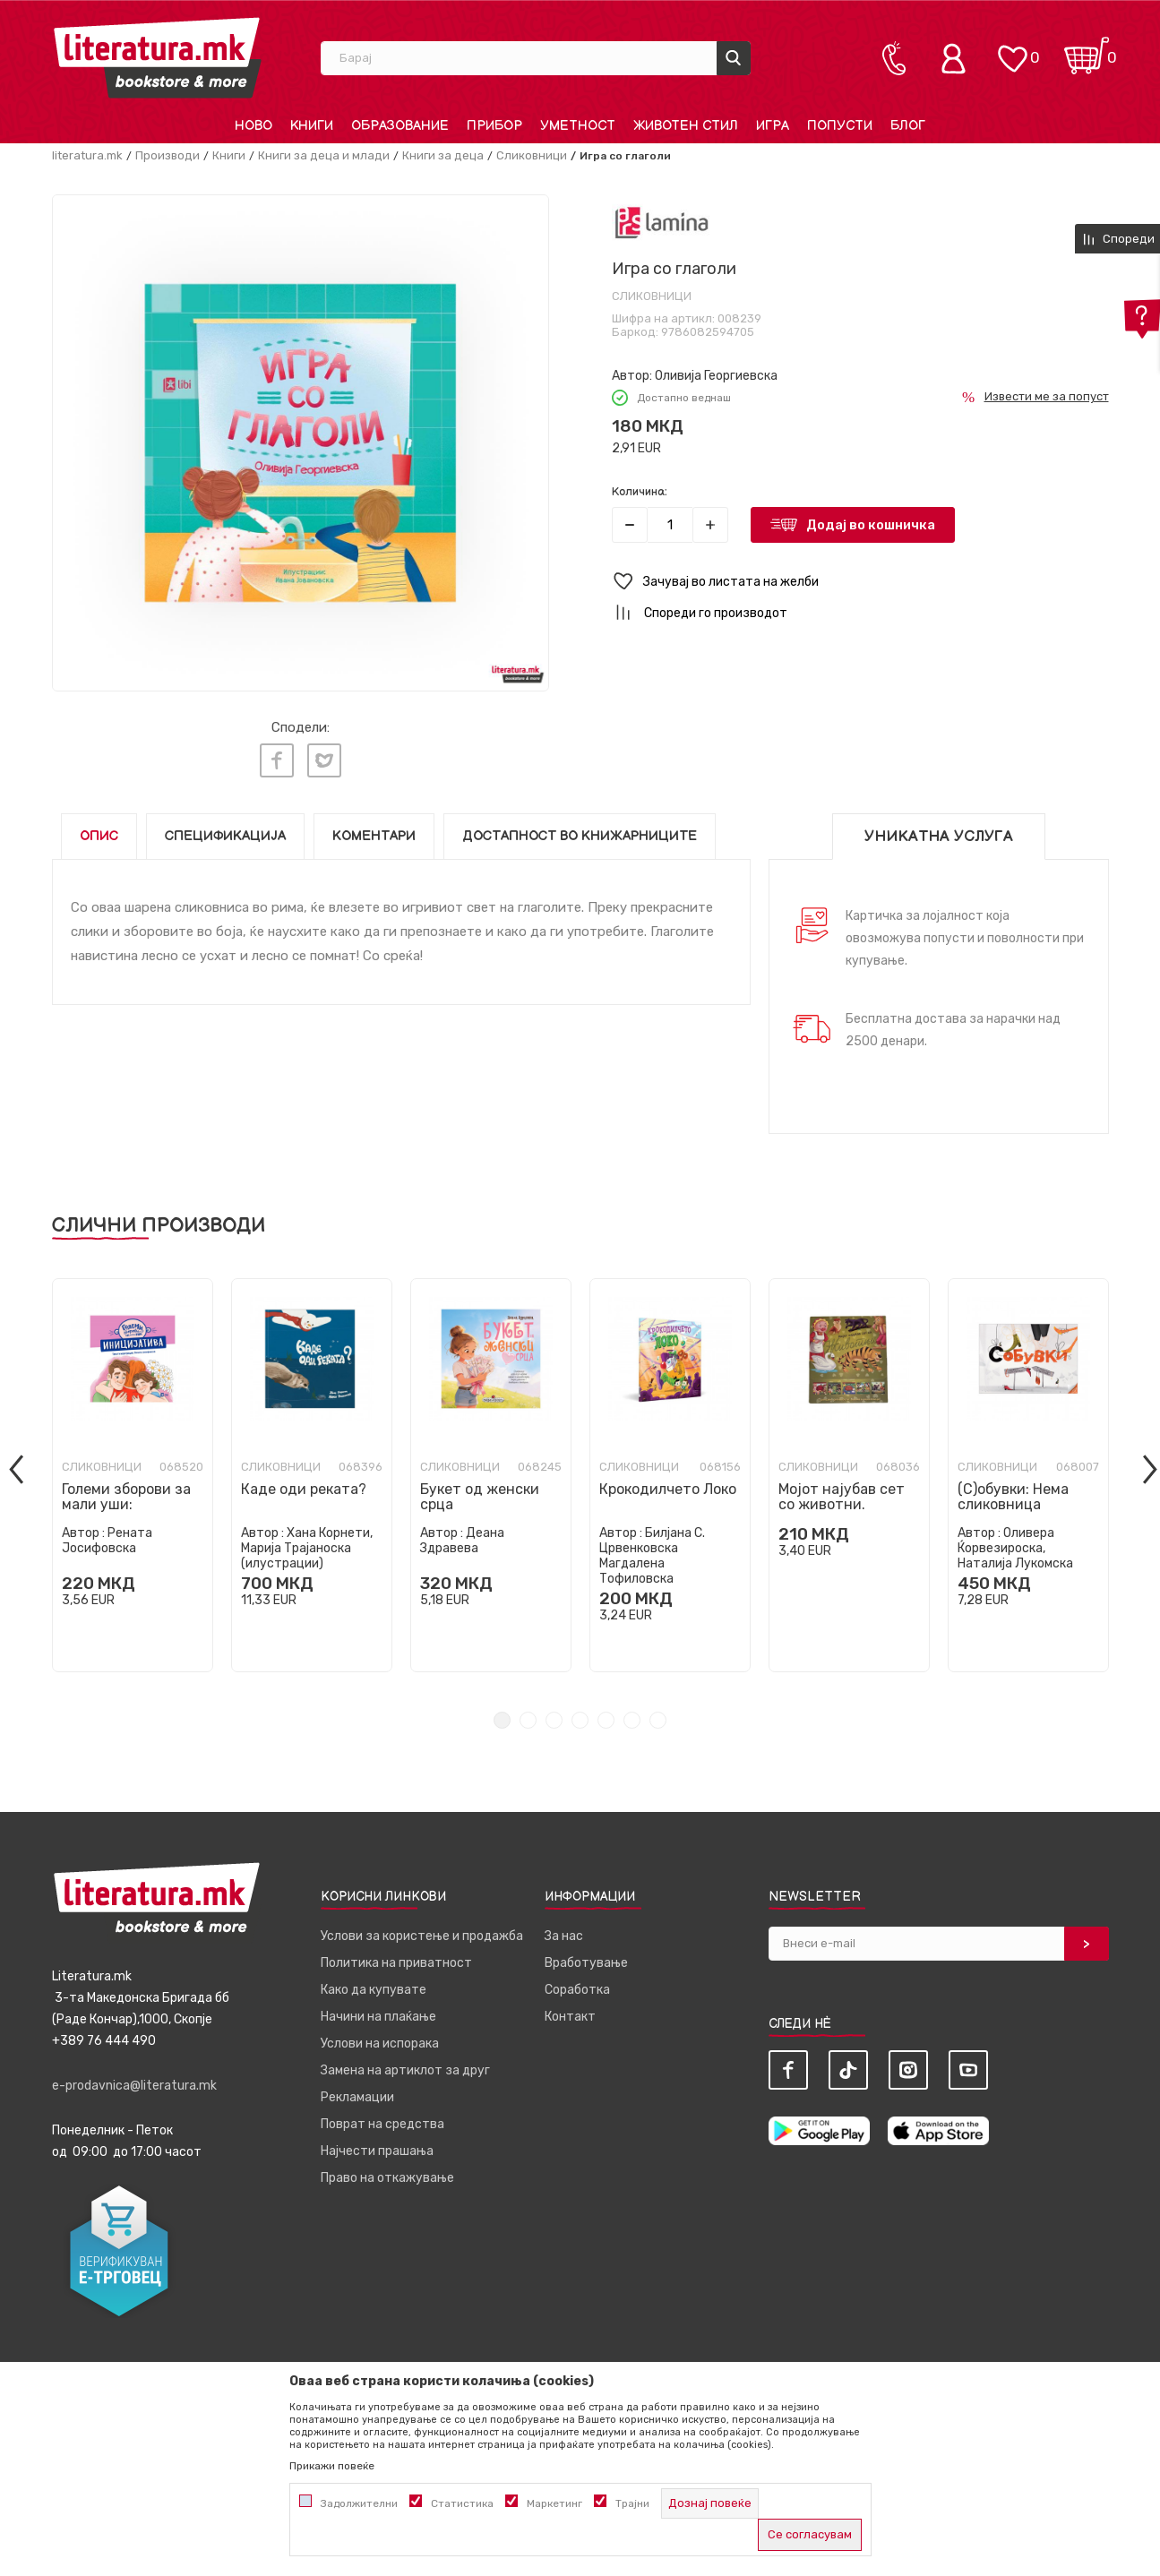 This screenshot has width=1160, height=2576. I want to click on Услови на испорака, so click(380, 2039).